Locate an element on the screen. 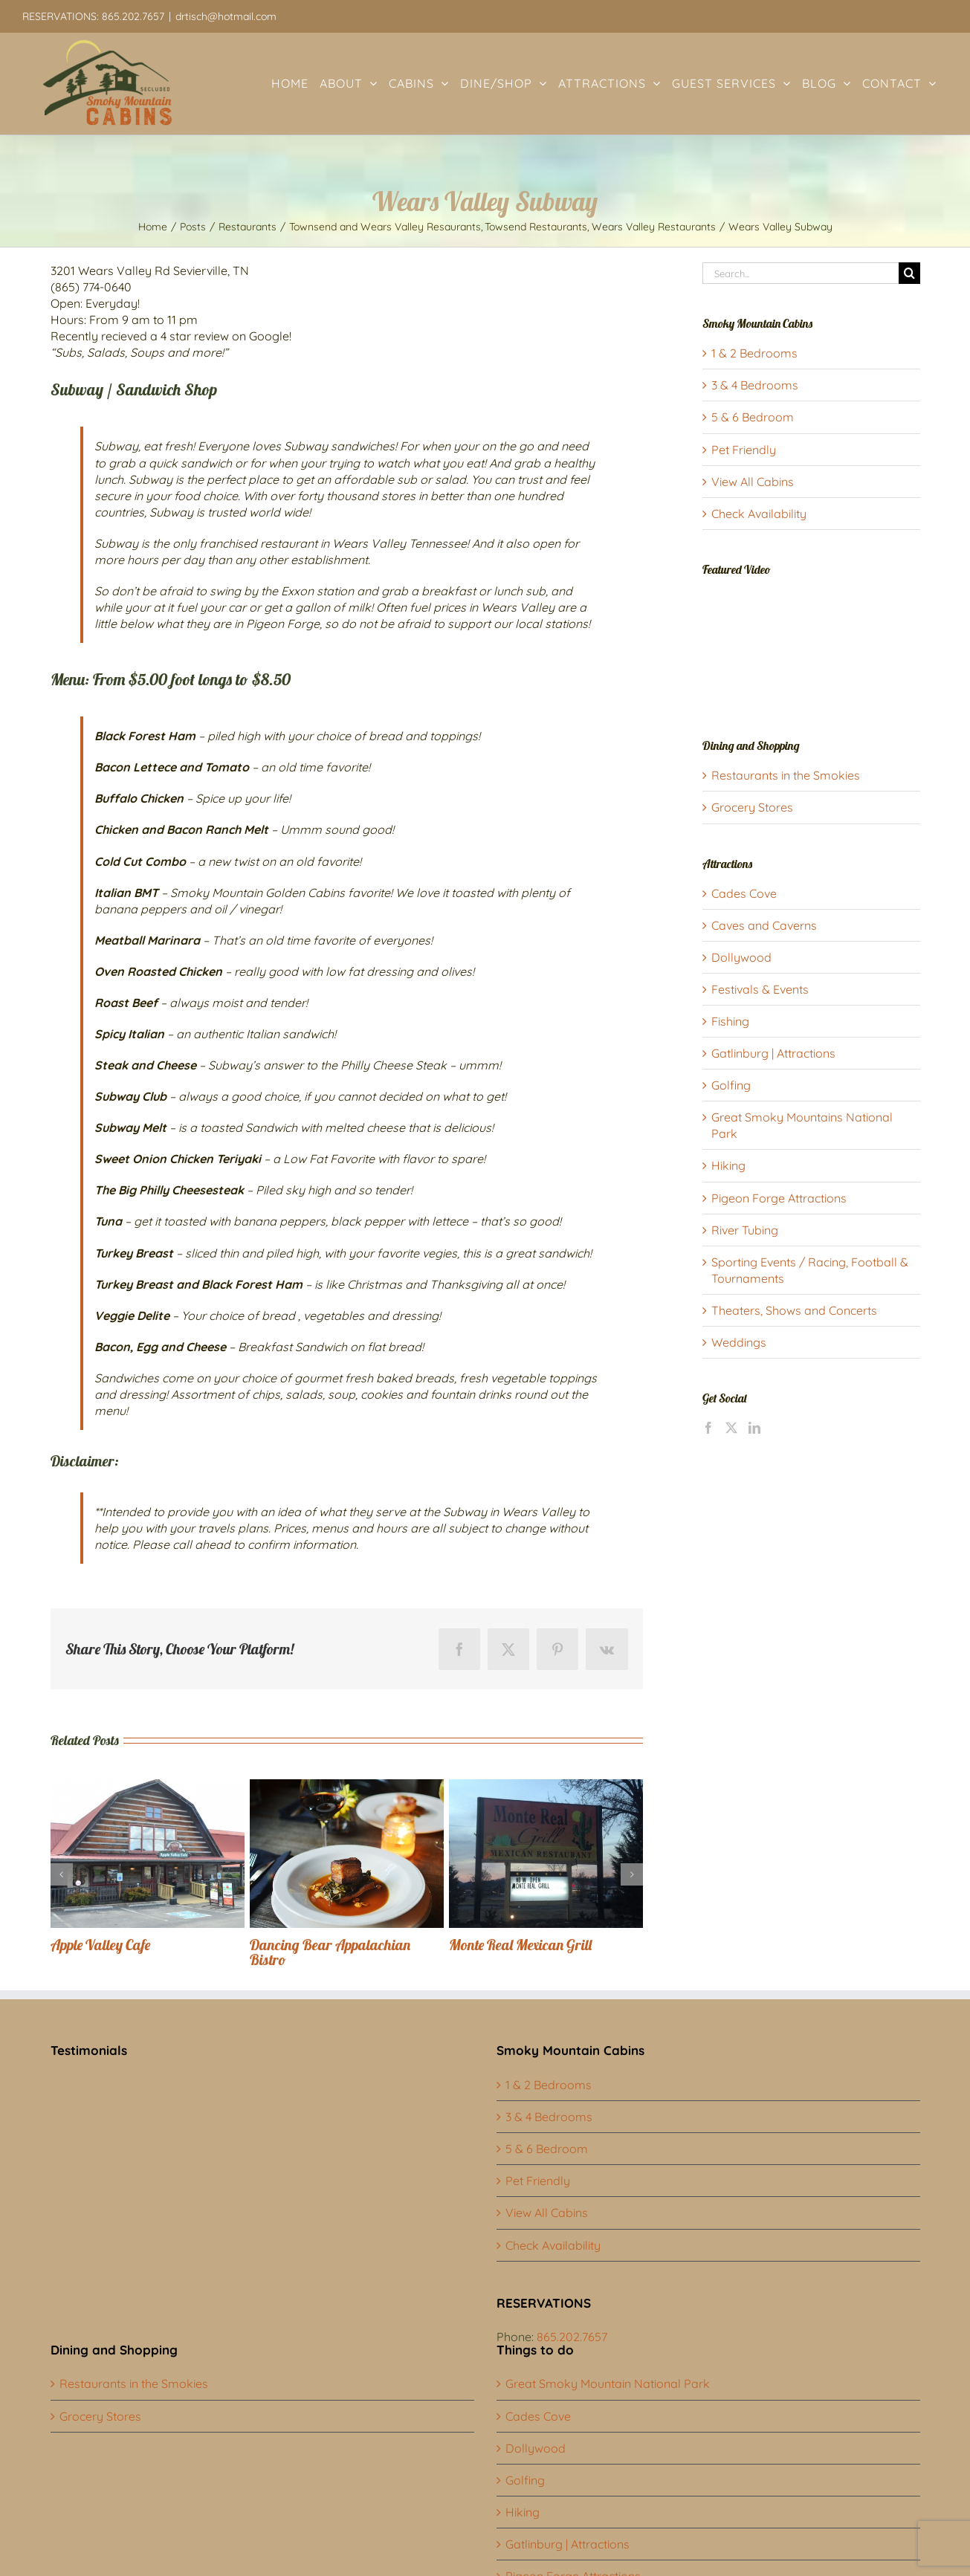  Caves and Caverns is located at coordinates (764, 925).